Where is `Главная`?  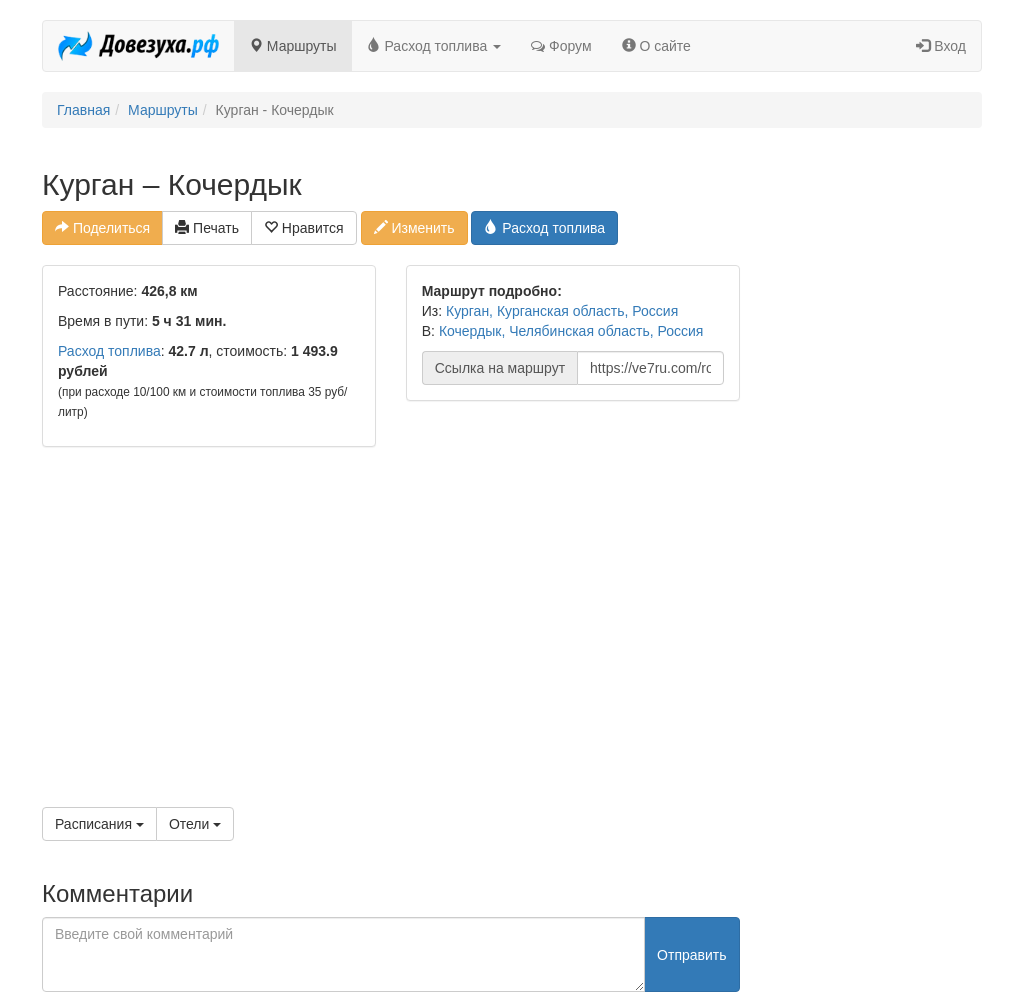
Главная is located at coordinates (83, 110).